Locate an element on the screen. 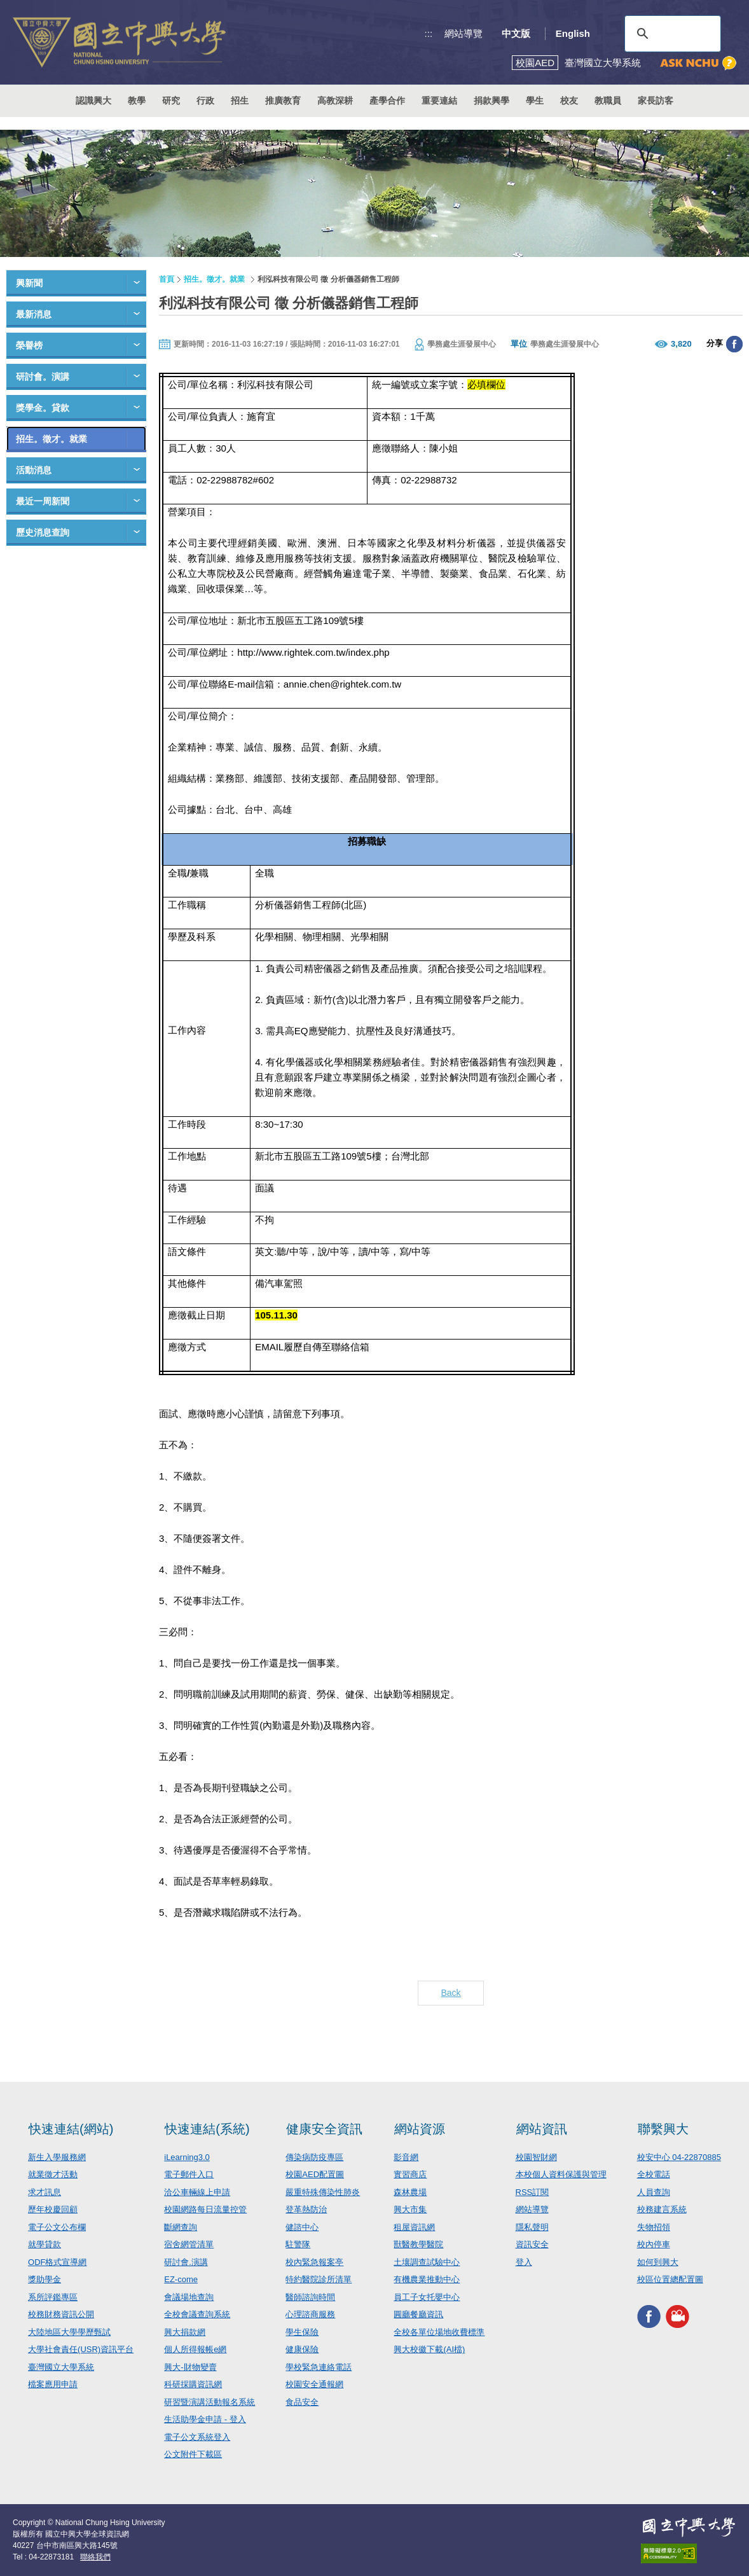  獎學金。貸款 is located at coordinates (42, 408).